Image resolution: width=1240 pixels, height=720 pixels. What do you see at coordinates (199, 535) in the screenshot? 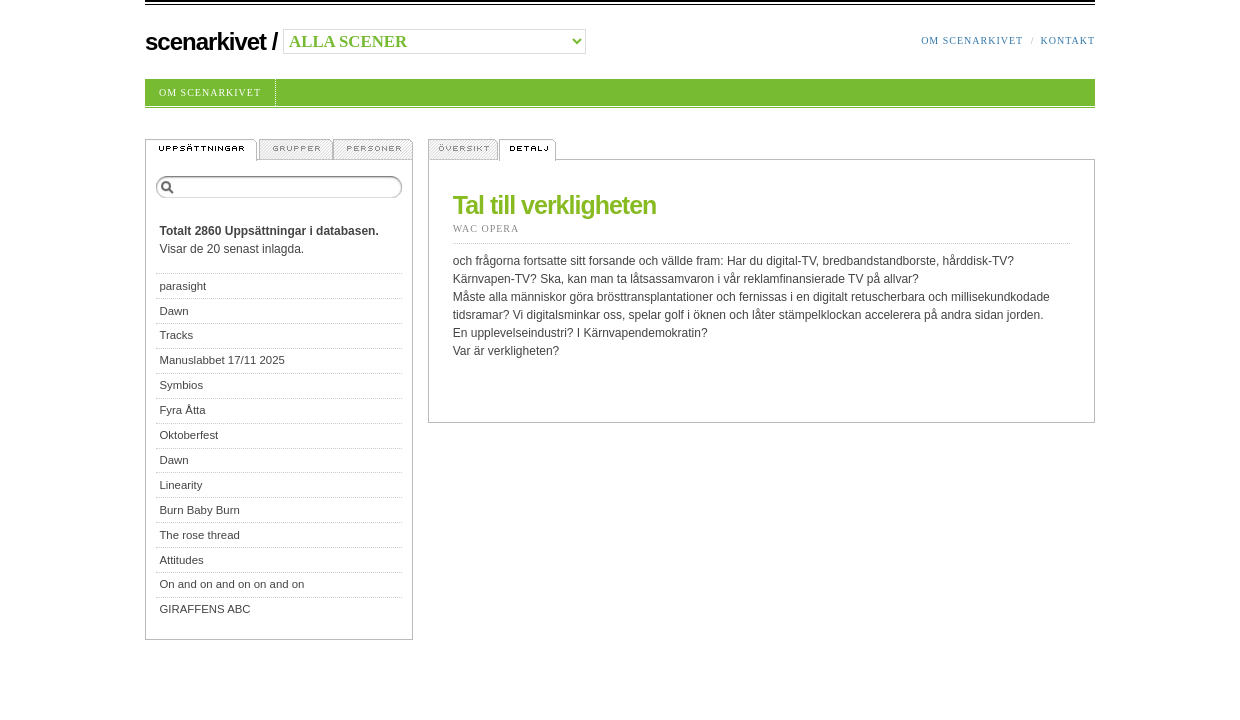
I see `The rose thread` at bounding box center [199, 535].